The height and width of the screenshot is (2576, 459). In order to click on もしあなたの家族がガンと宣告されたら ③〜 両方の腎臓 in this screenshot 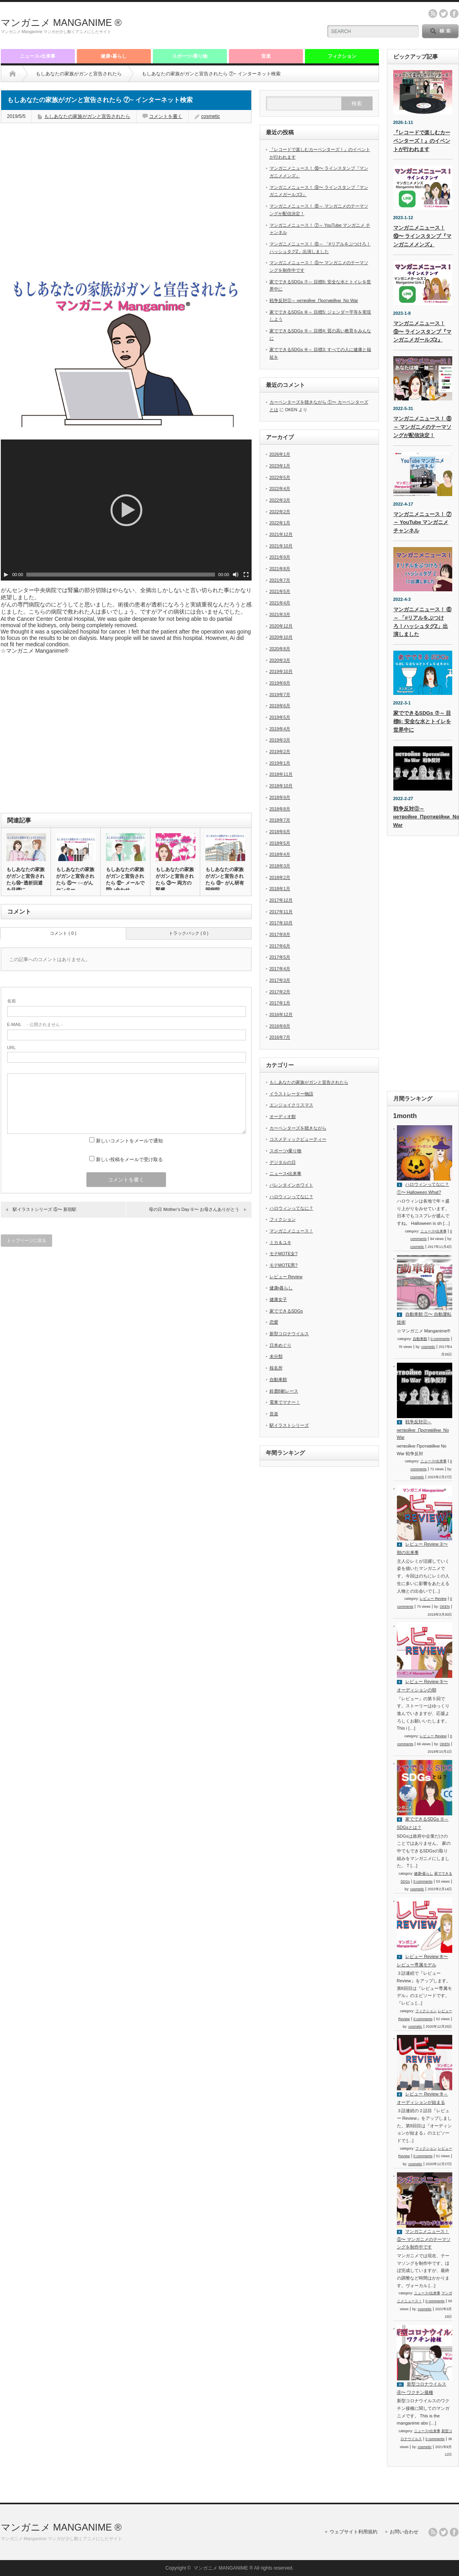, I will do `click(175, 880)`.